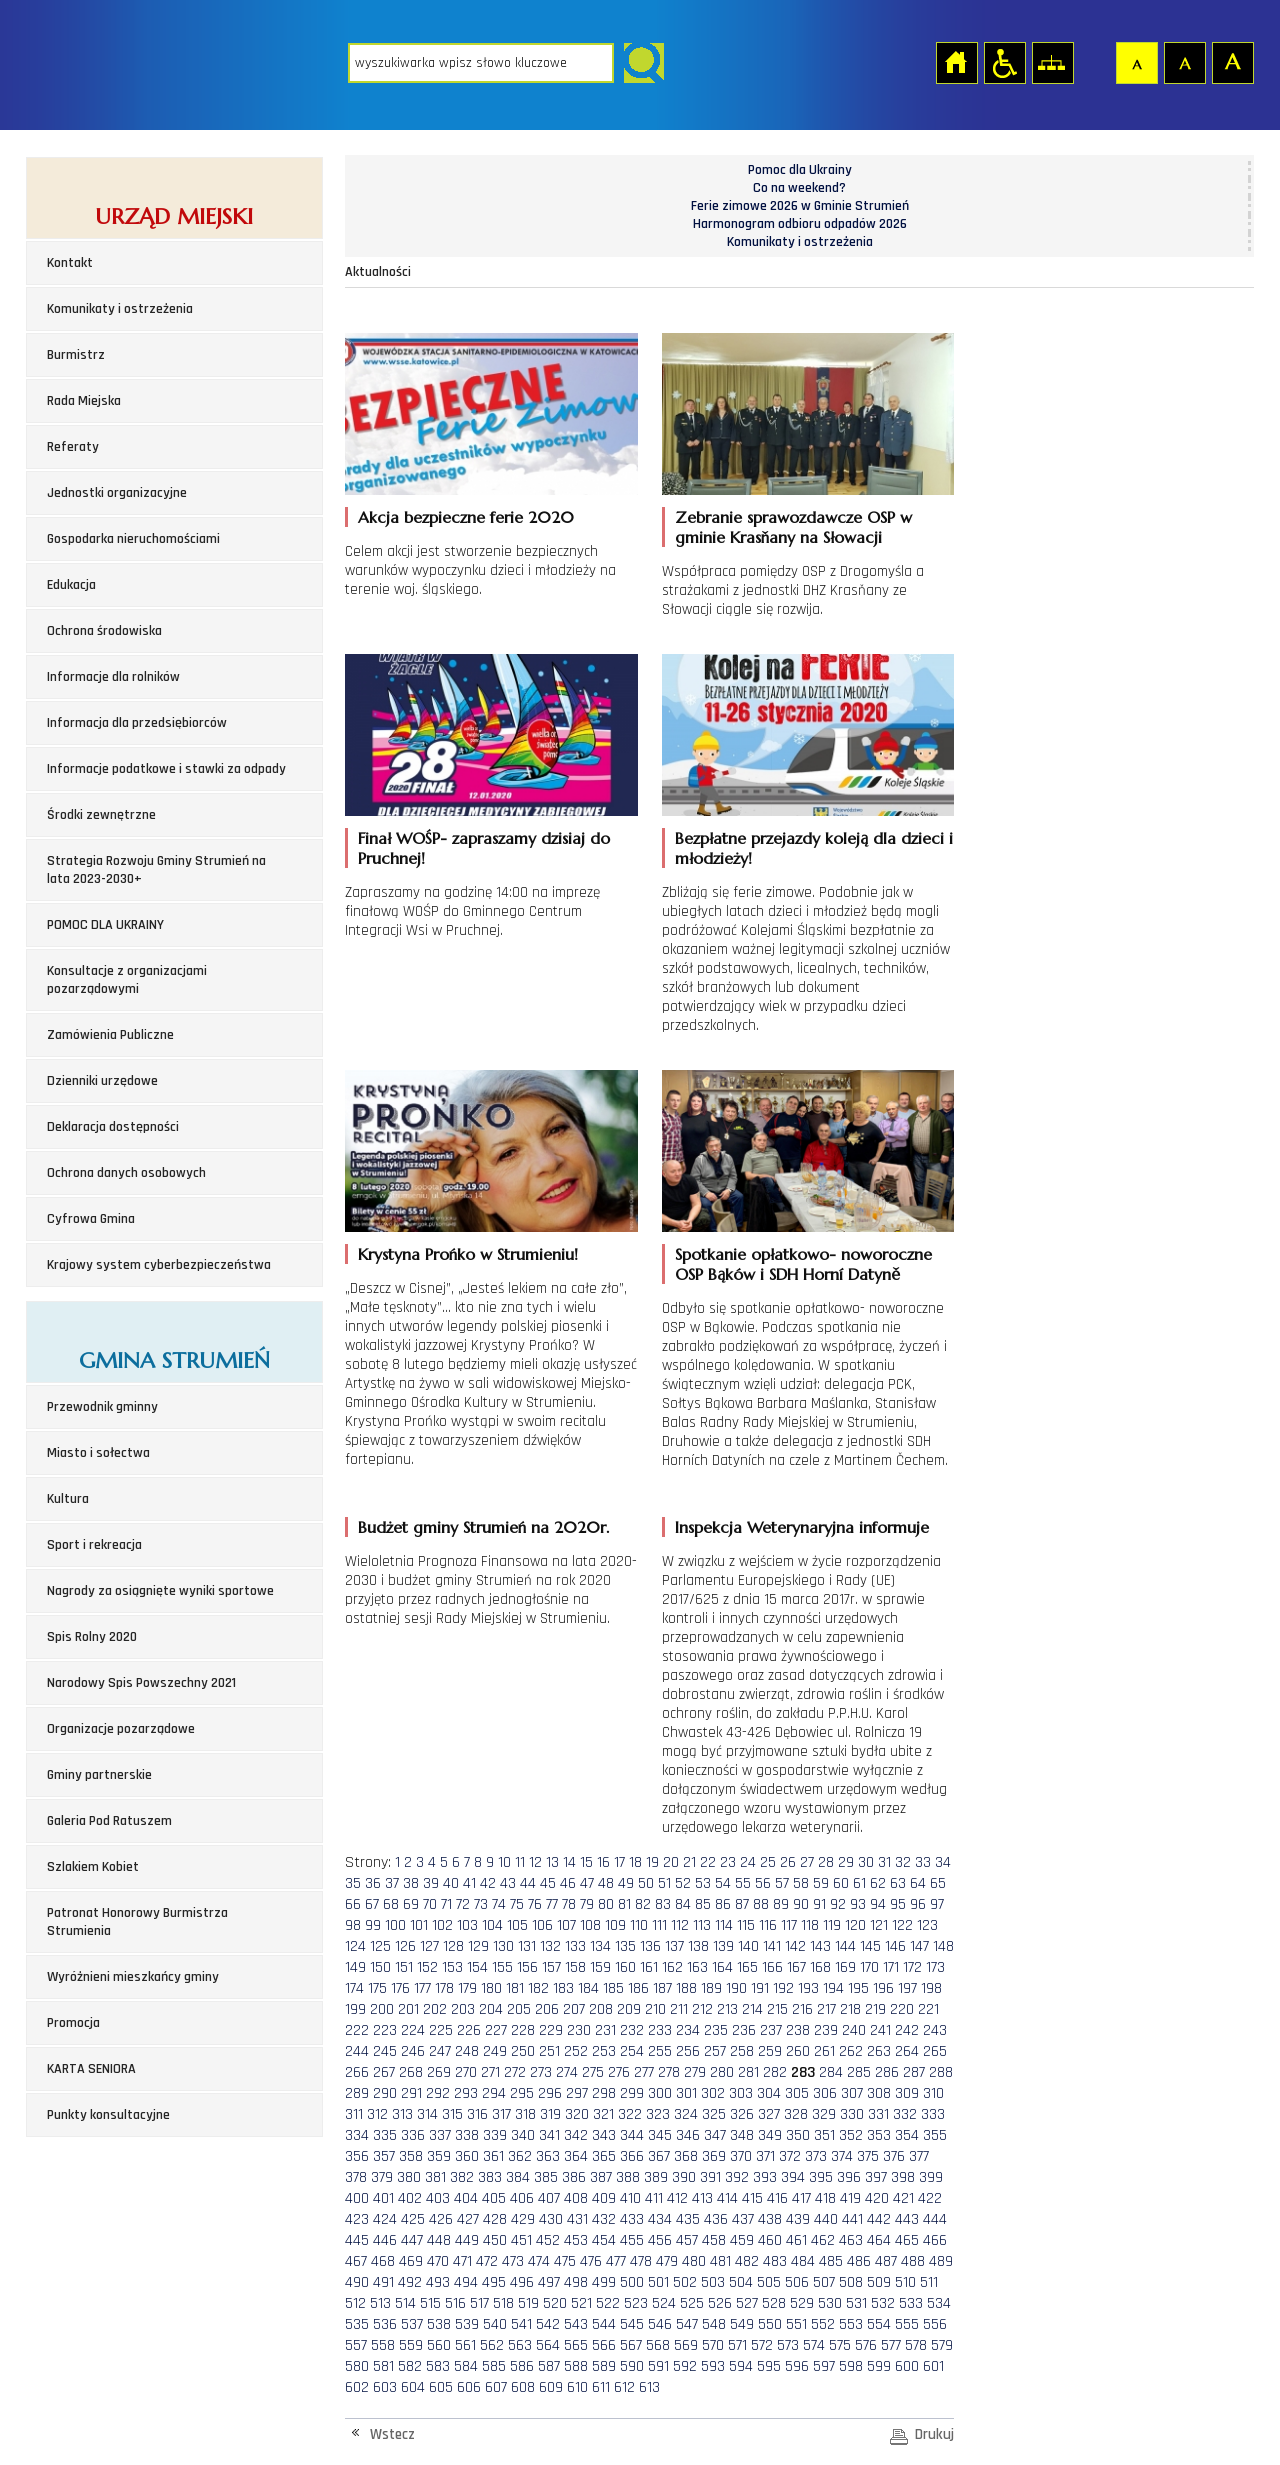  I want to click on 300, so click(660, 2093).